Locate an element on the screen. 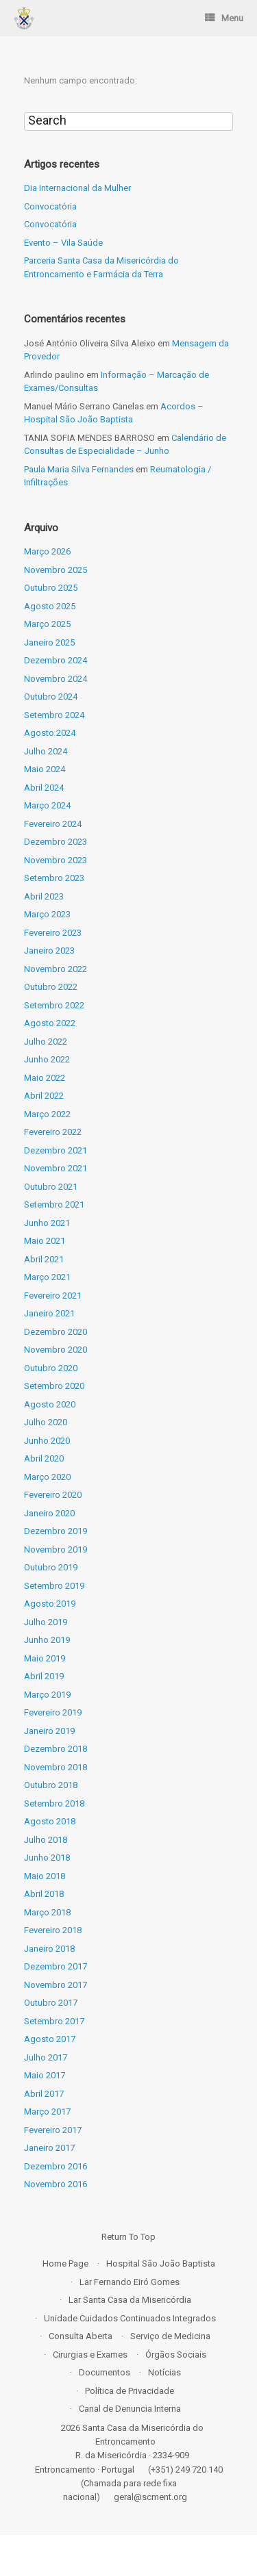 The height and width of the screenshot is (2576, 257). Unidade Cuidados Continuados Integrados is located at coordinates (130, 2318).